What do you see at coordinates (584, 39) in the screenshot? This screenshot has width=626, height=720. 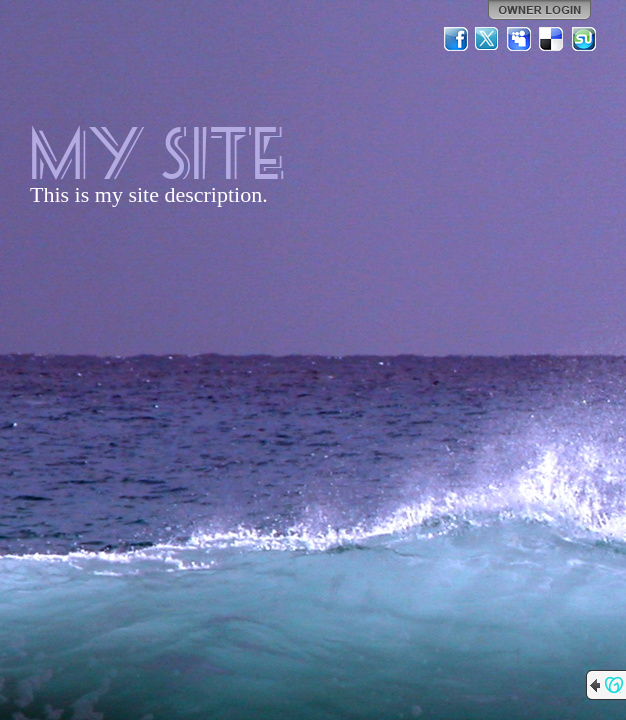 I see `StumbleUpon` at bounding box center [584, 39].